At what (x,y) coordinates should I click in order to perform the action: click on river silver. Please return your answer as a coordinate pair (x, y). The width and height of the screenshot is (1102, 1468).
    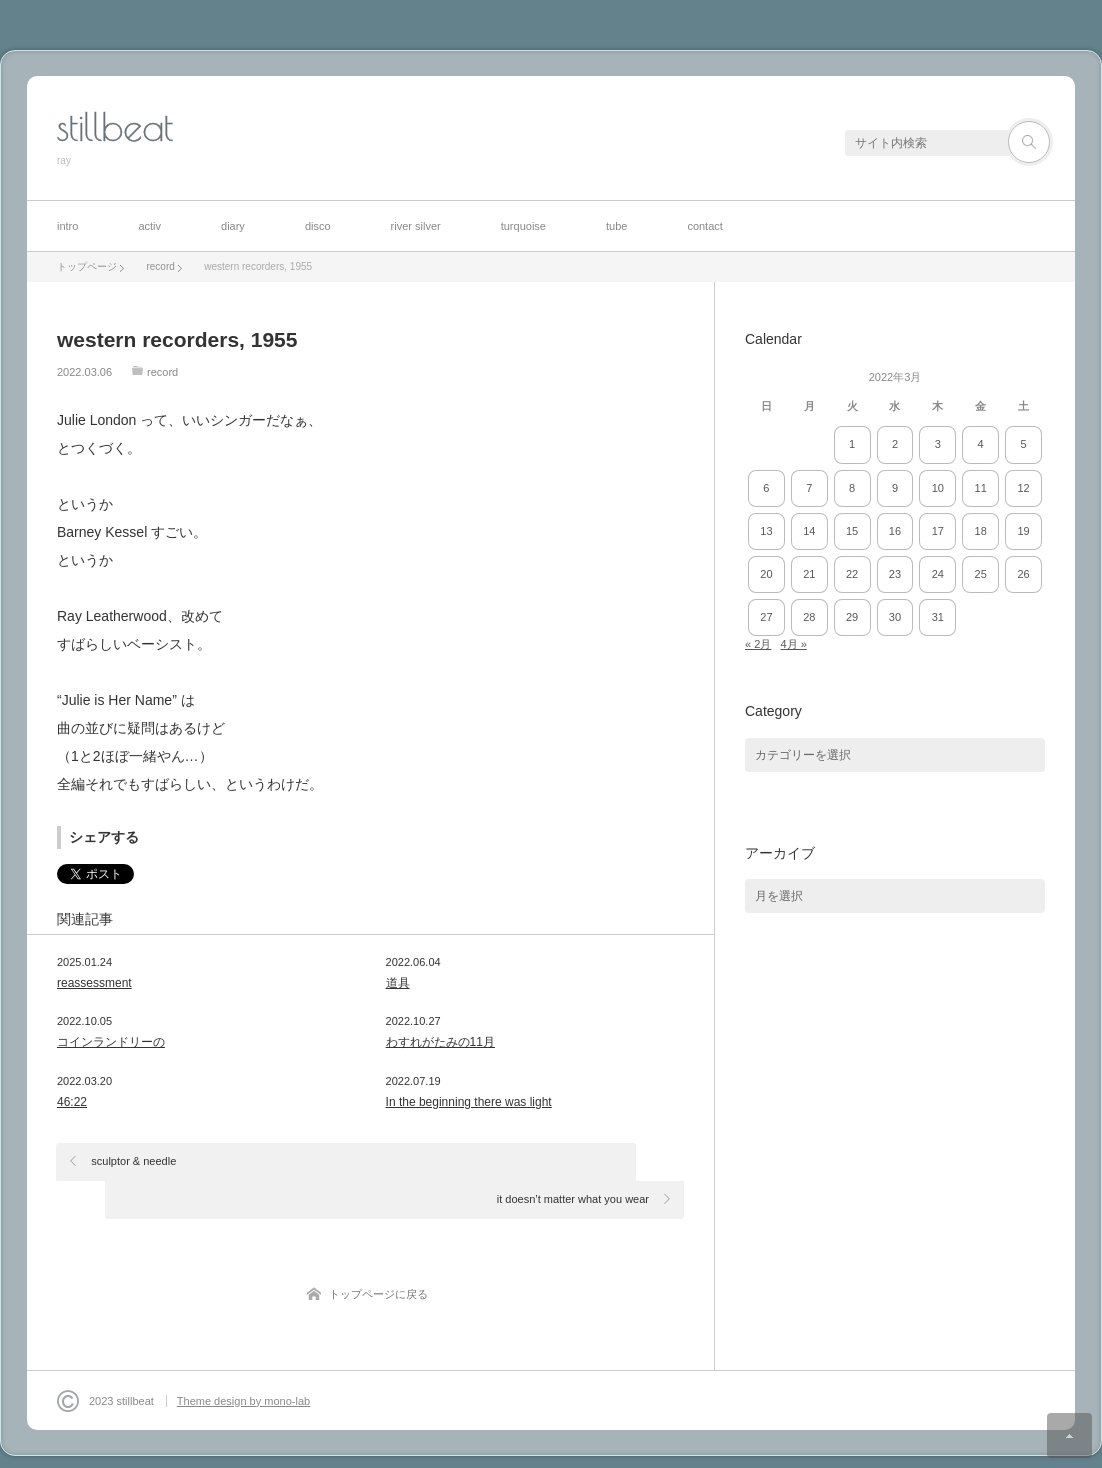
    Looking at the image, I should click on (416, 226).